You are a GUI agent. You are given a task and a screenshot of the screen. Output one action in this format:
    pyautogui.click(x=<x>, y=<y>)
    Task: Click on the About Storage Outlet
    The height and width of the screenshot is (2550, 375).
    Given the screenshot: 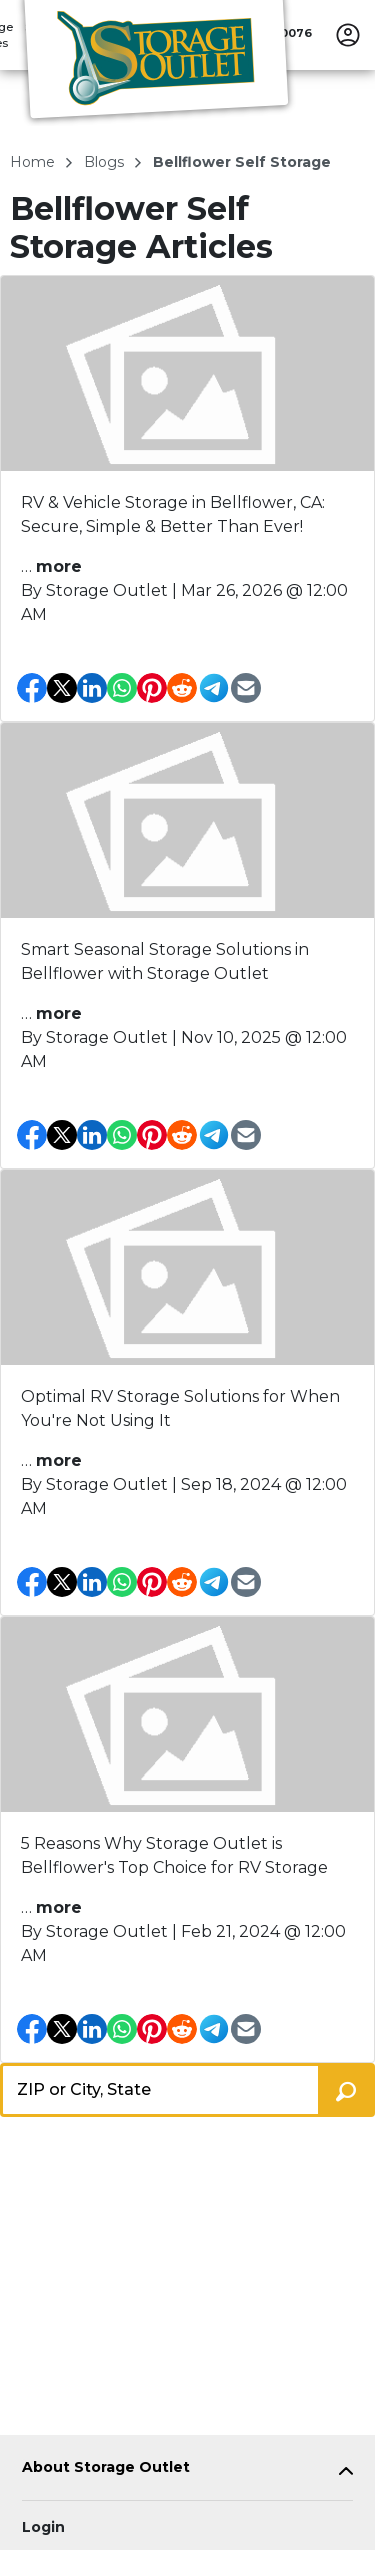 What is the action you would take?
    pyautogui.click(x=106, y=2467)
    